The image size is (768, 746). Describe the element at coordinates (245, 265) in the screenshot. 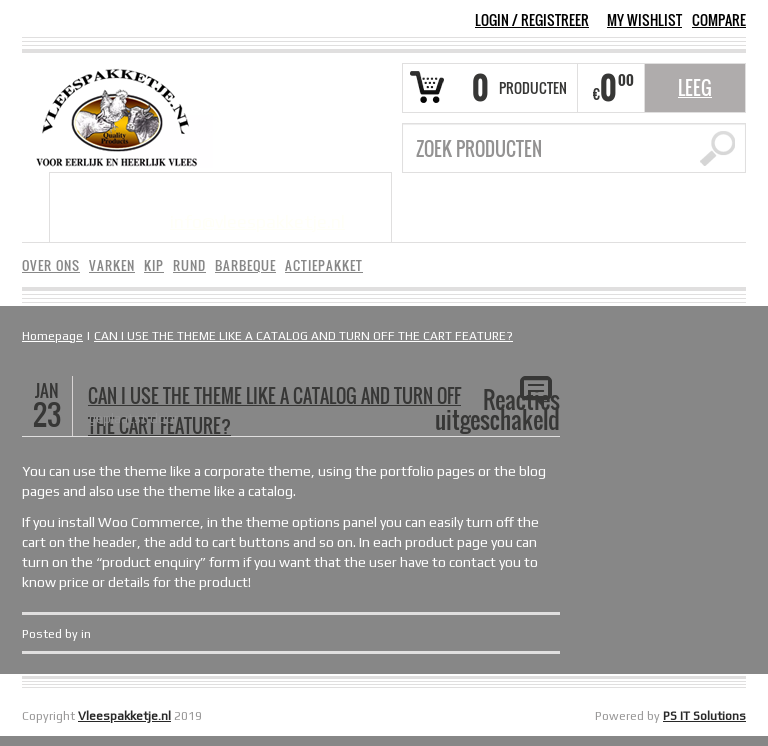

I see `BARBEQUE` at that location.